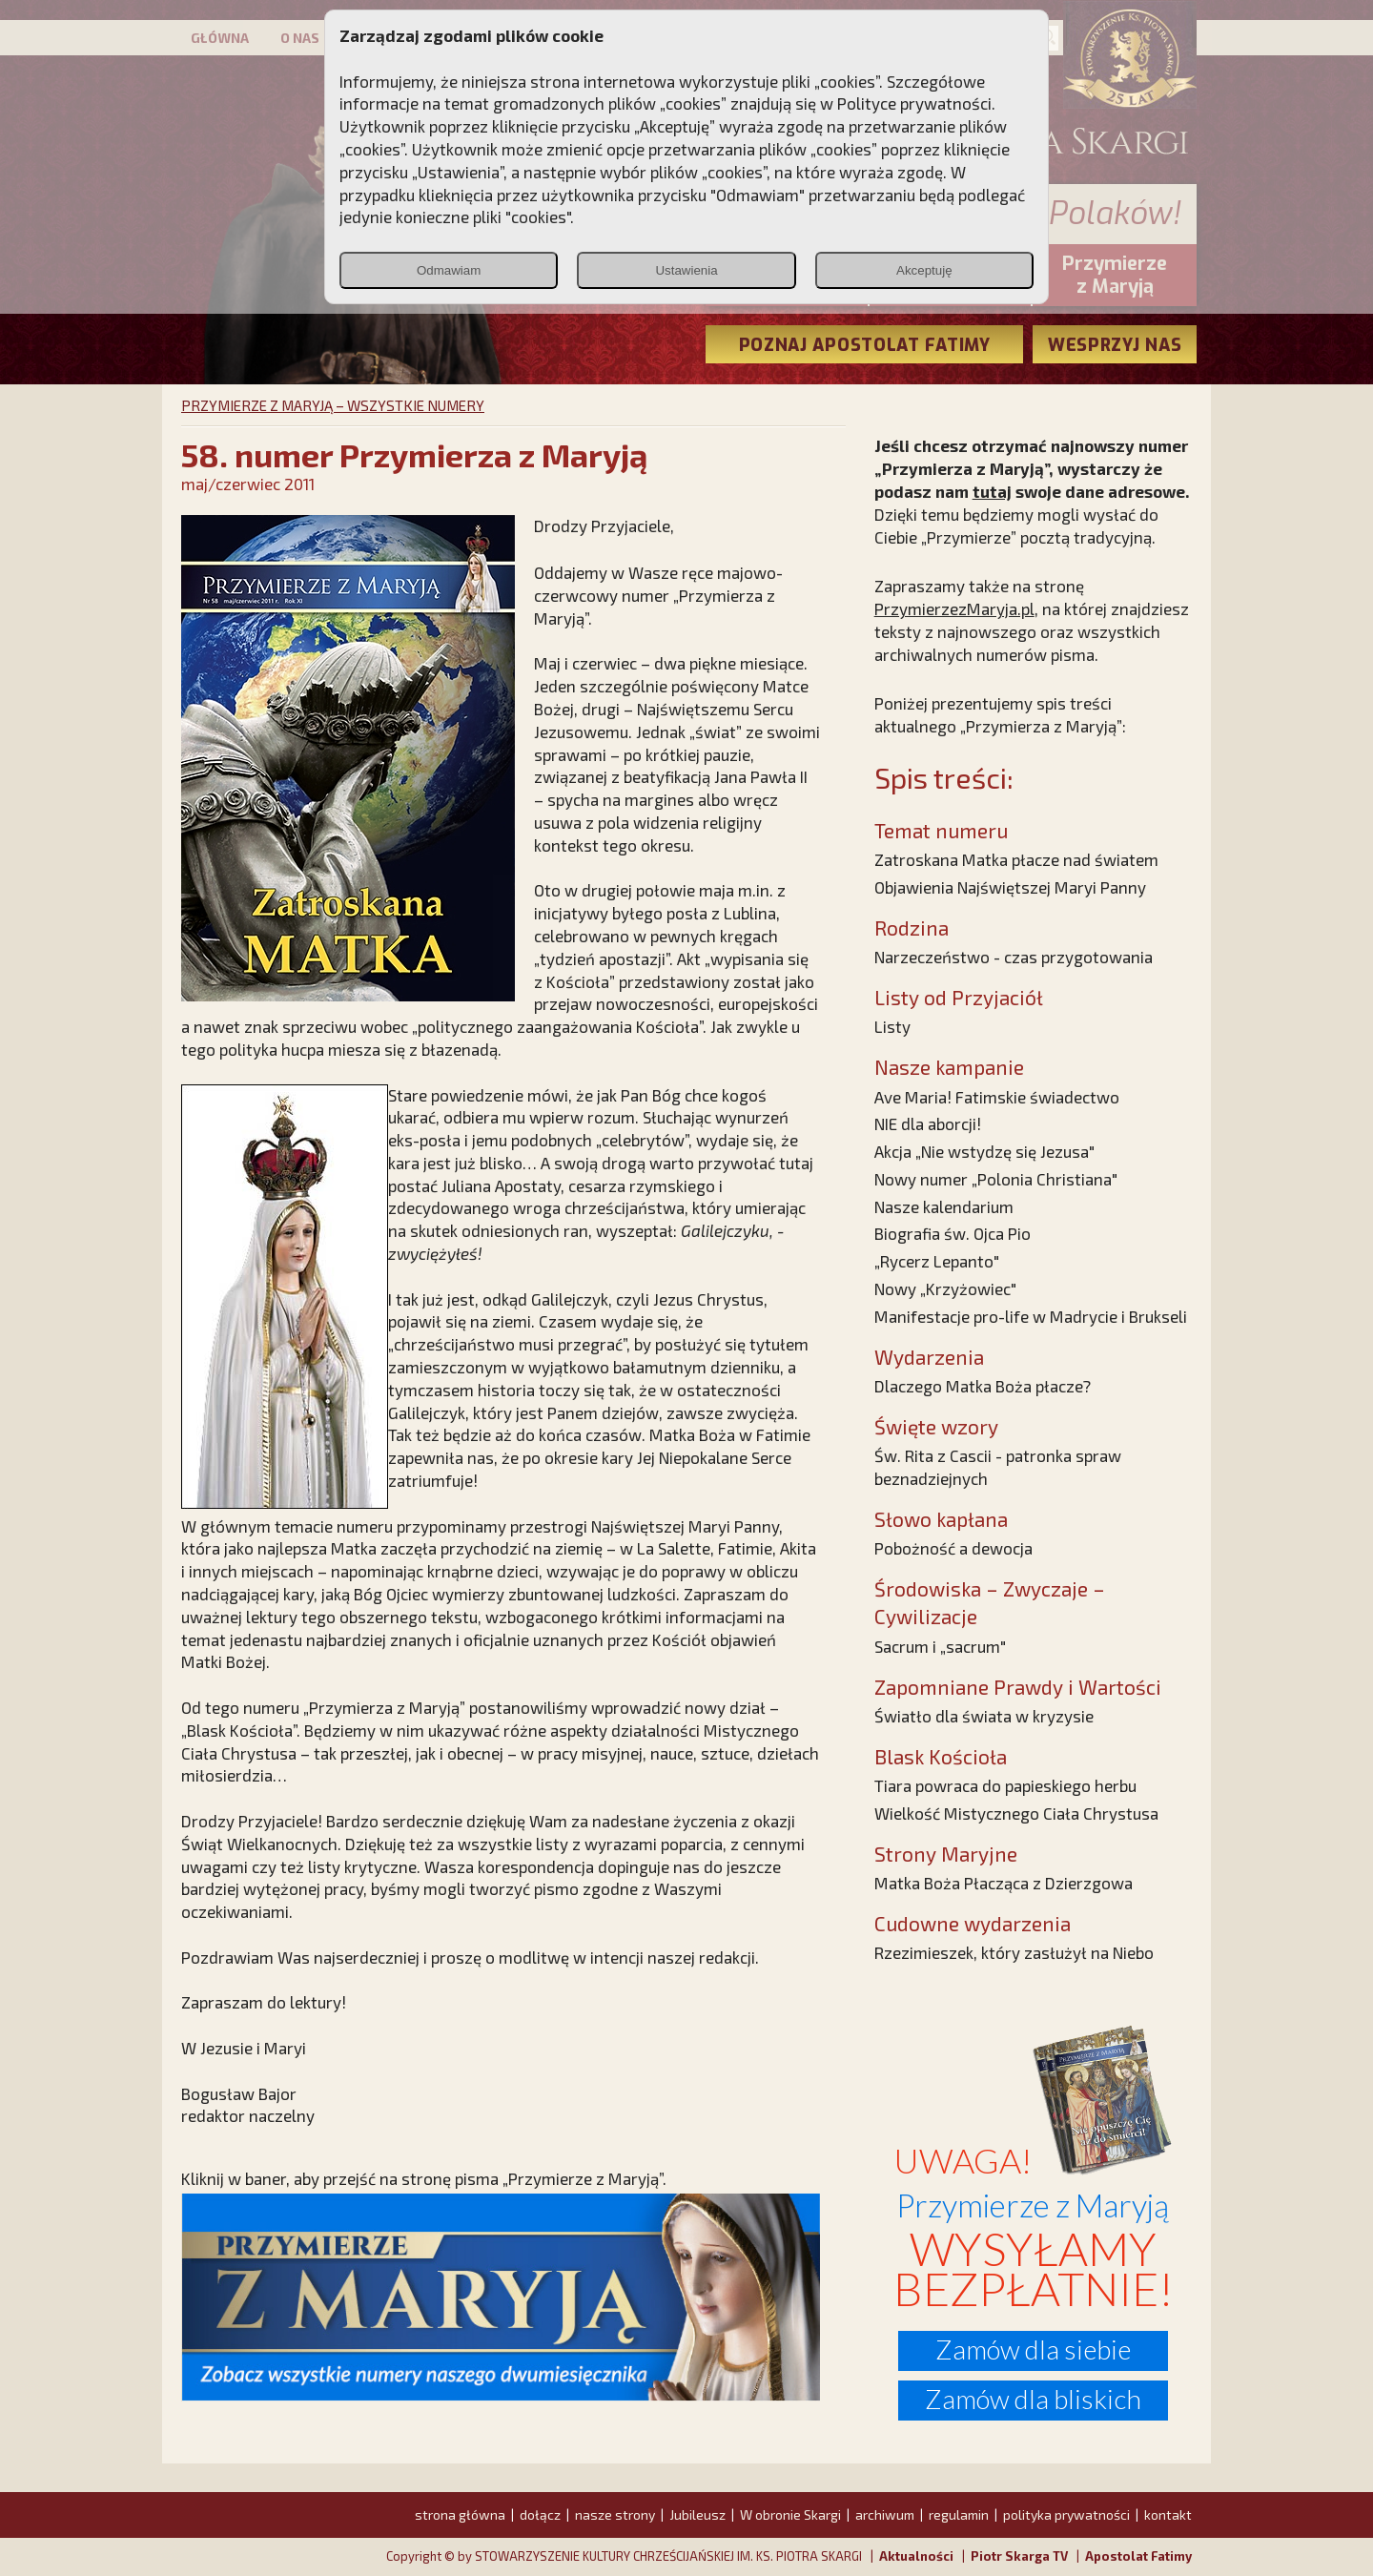 The width and height of the screenshot is (1373, 2576). Describe the element at coordinates (1066, 2514) in the screenshot. I see `polityka prywatności` at that location.